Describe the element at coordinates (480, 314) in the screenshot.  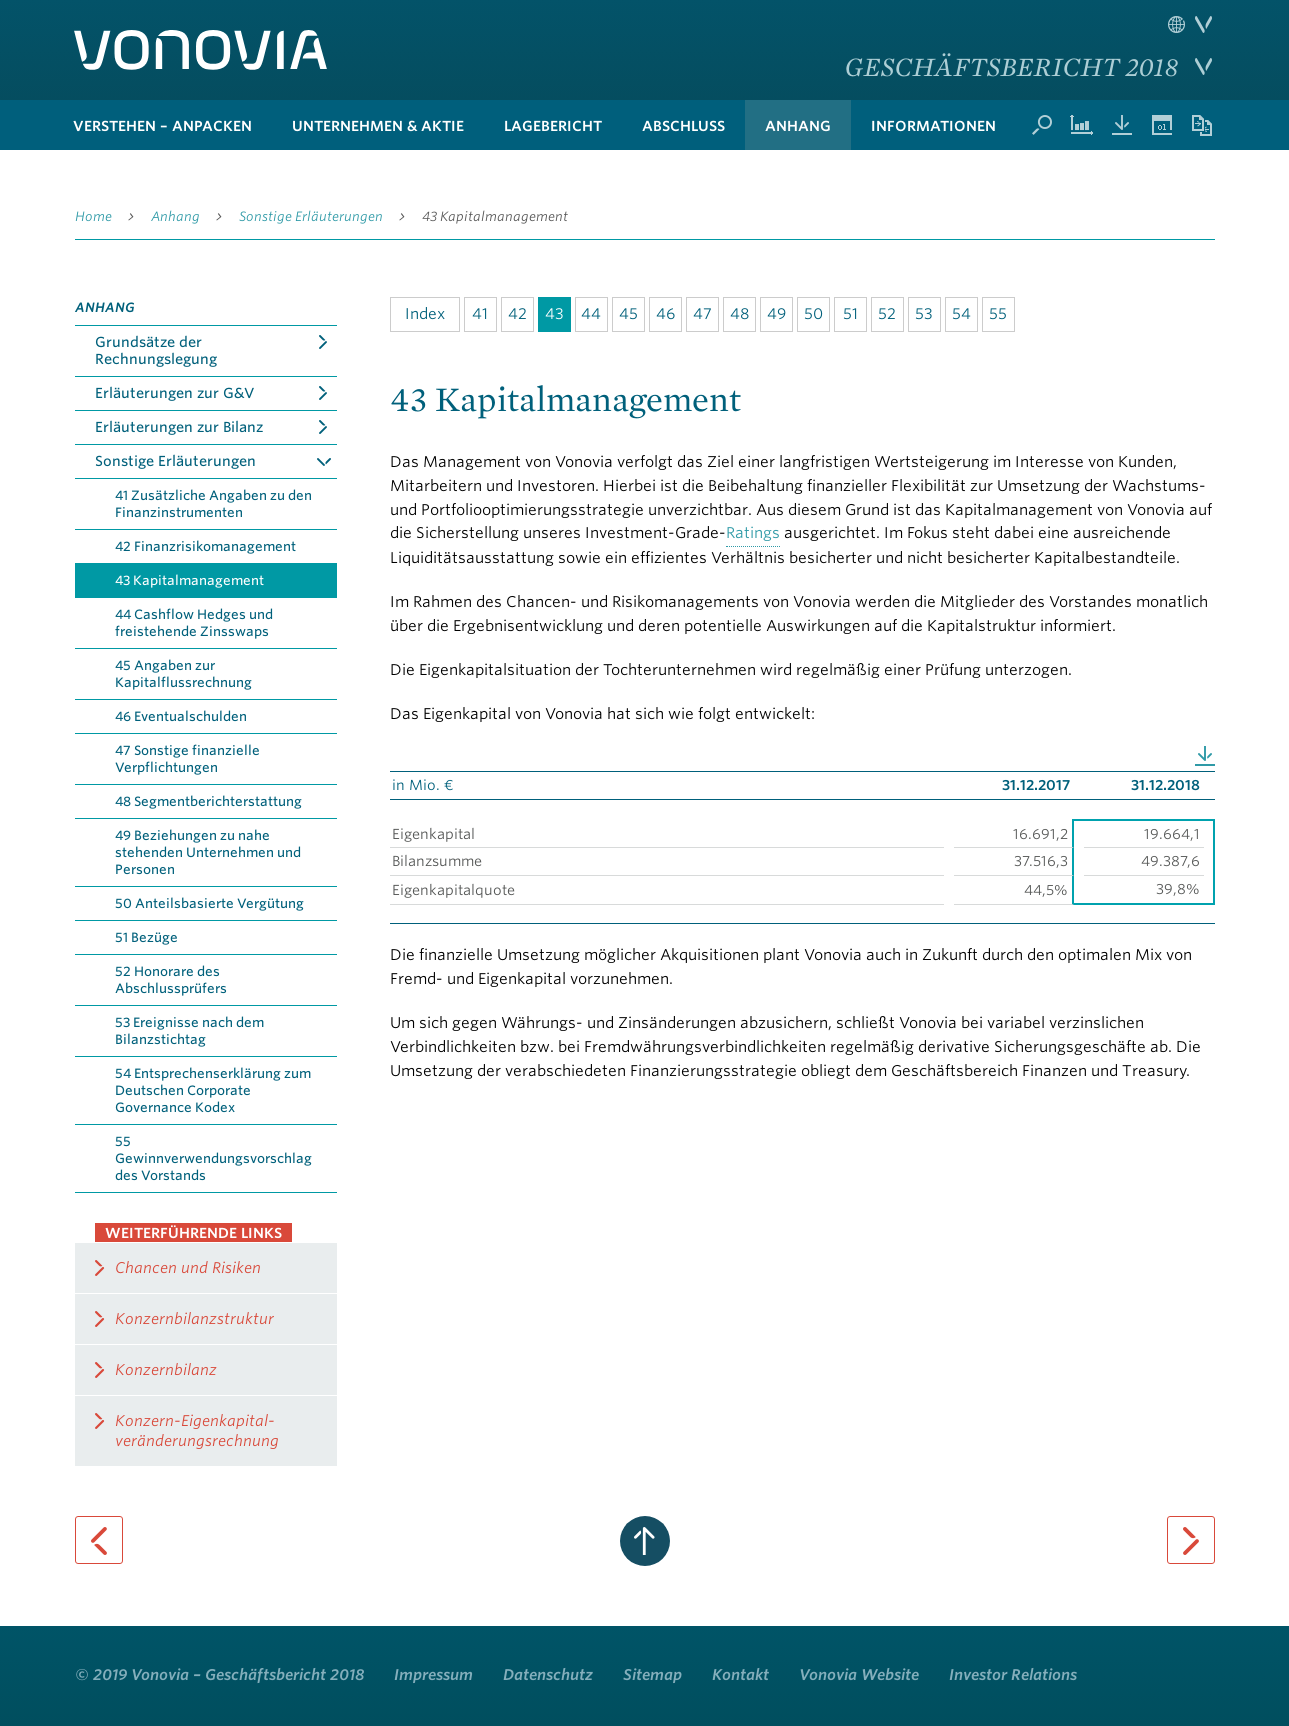
I see `41` at that location.